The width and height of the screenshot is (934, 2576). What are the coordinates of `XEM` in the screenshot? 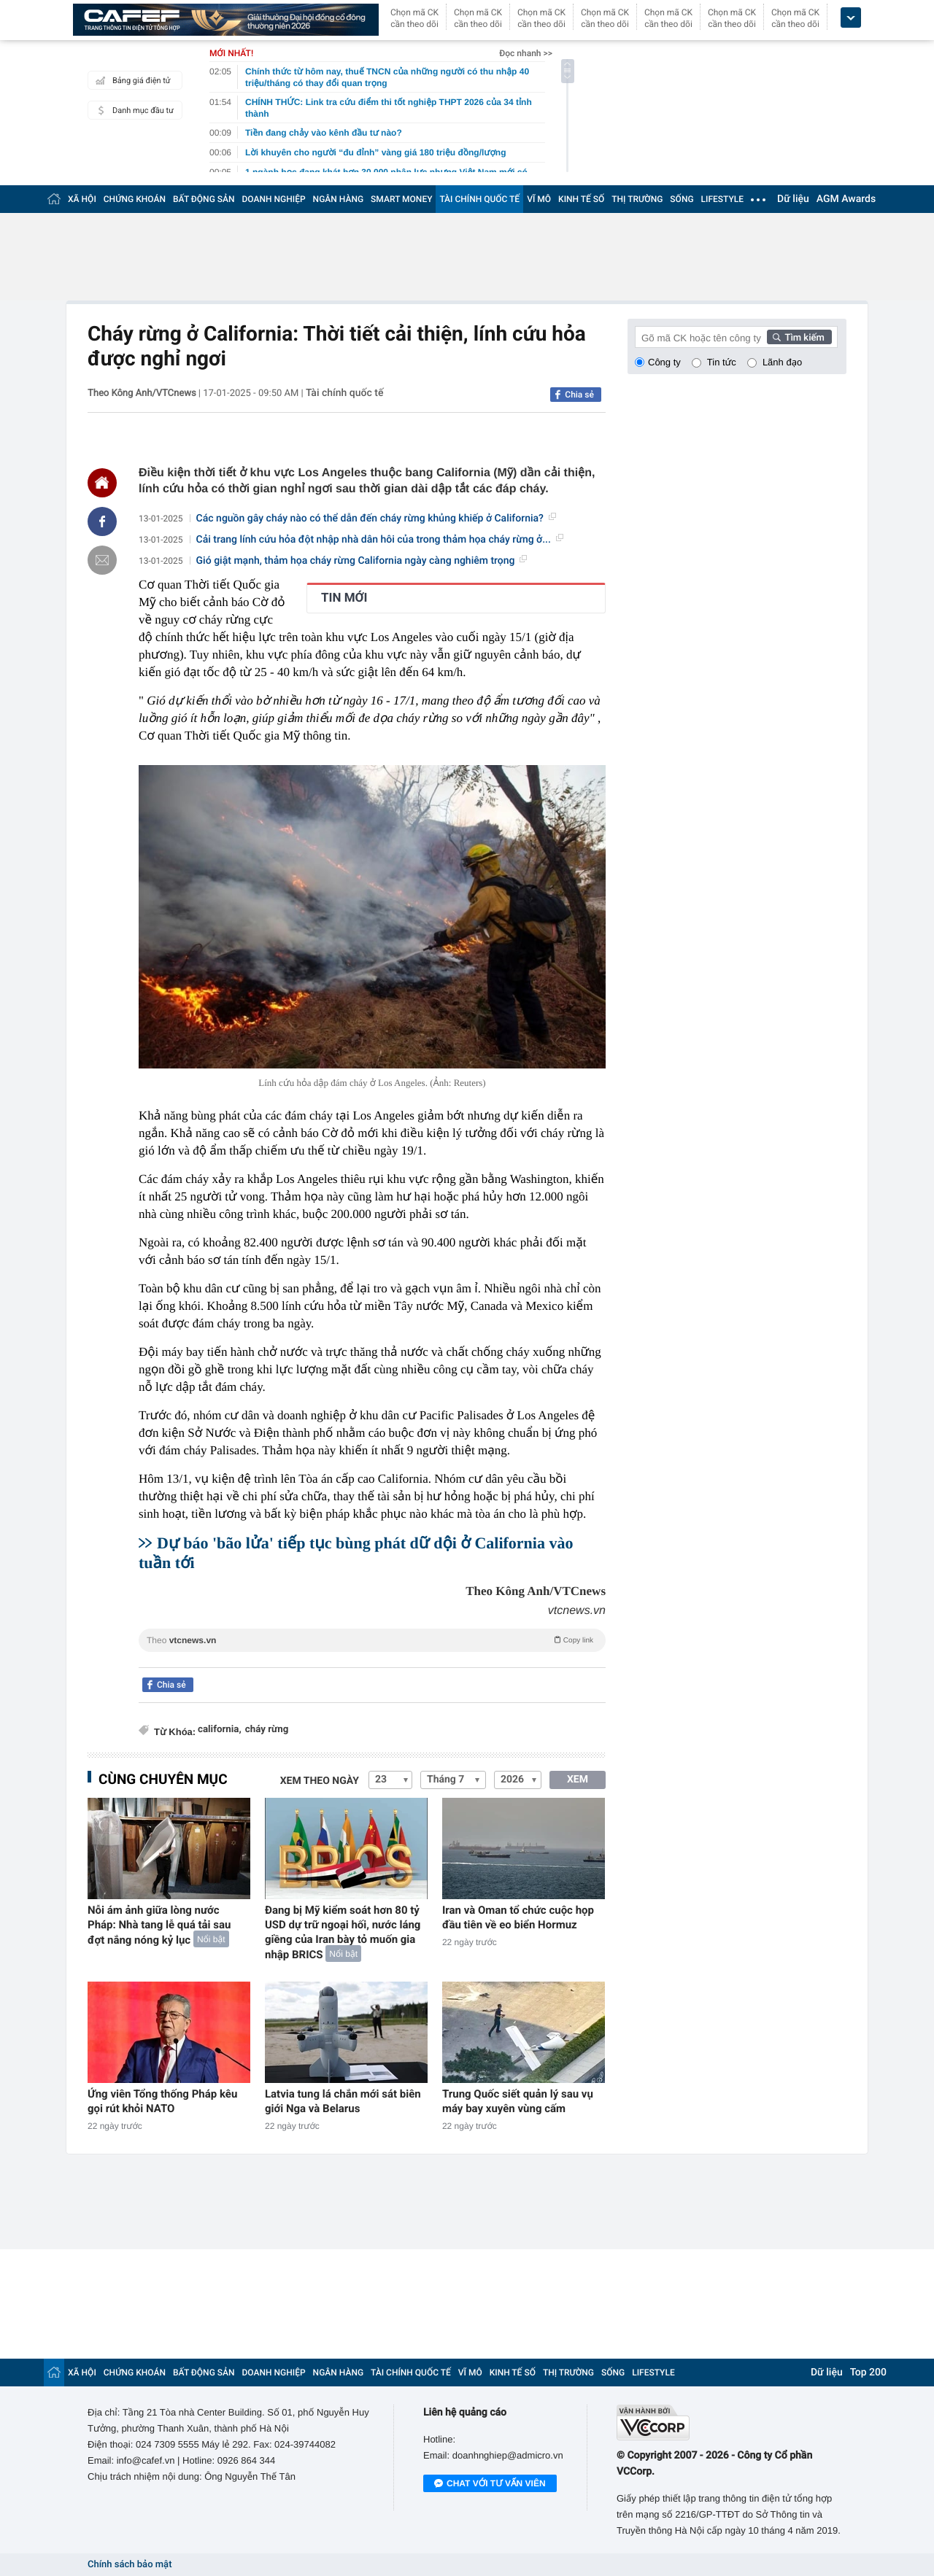 It's located at (577, 1779).